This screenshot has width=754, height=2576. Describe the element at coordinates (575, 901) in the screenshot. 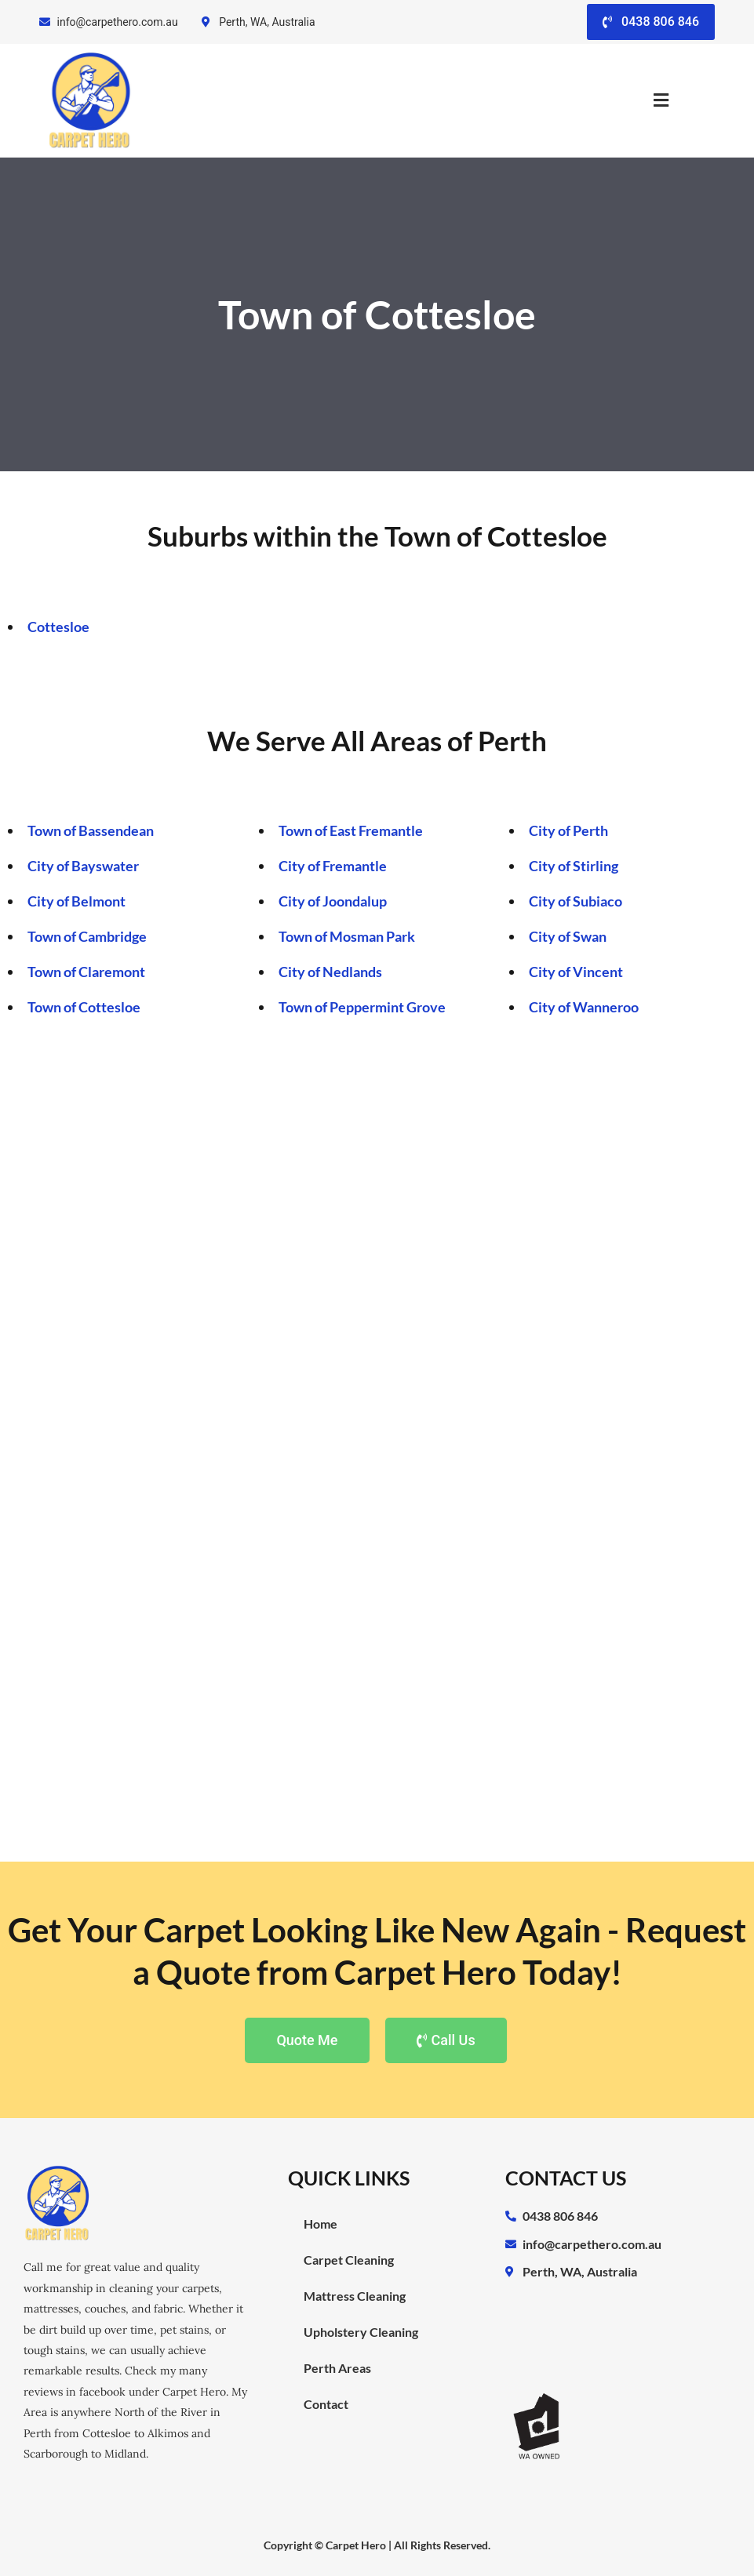

I see `City of Subiaco` at that location.